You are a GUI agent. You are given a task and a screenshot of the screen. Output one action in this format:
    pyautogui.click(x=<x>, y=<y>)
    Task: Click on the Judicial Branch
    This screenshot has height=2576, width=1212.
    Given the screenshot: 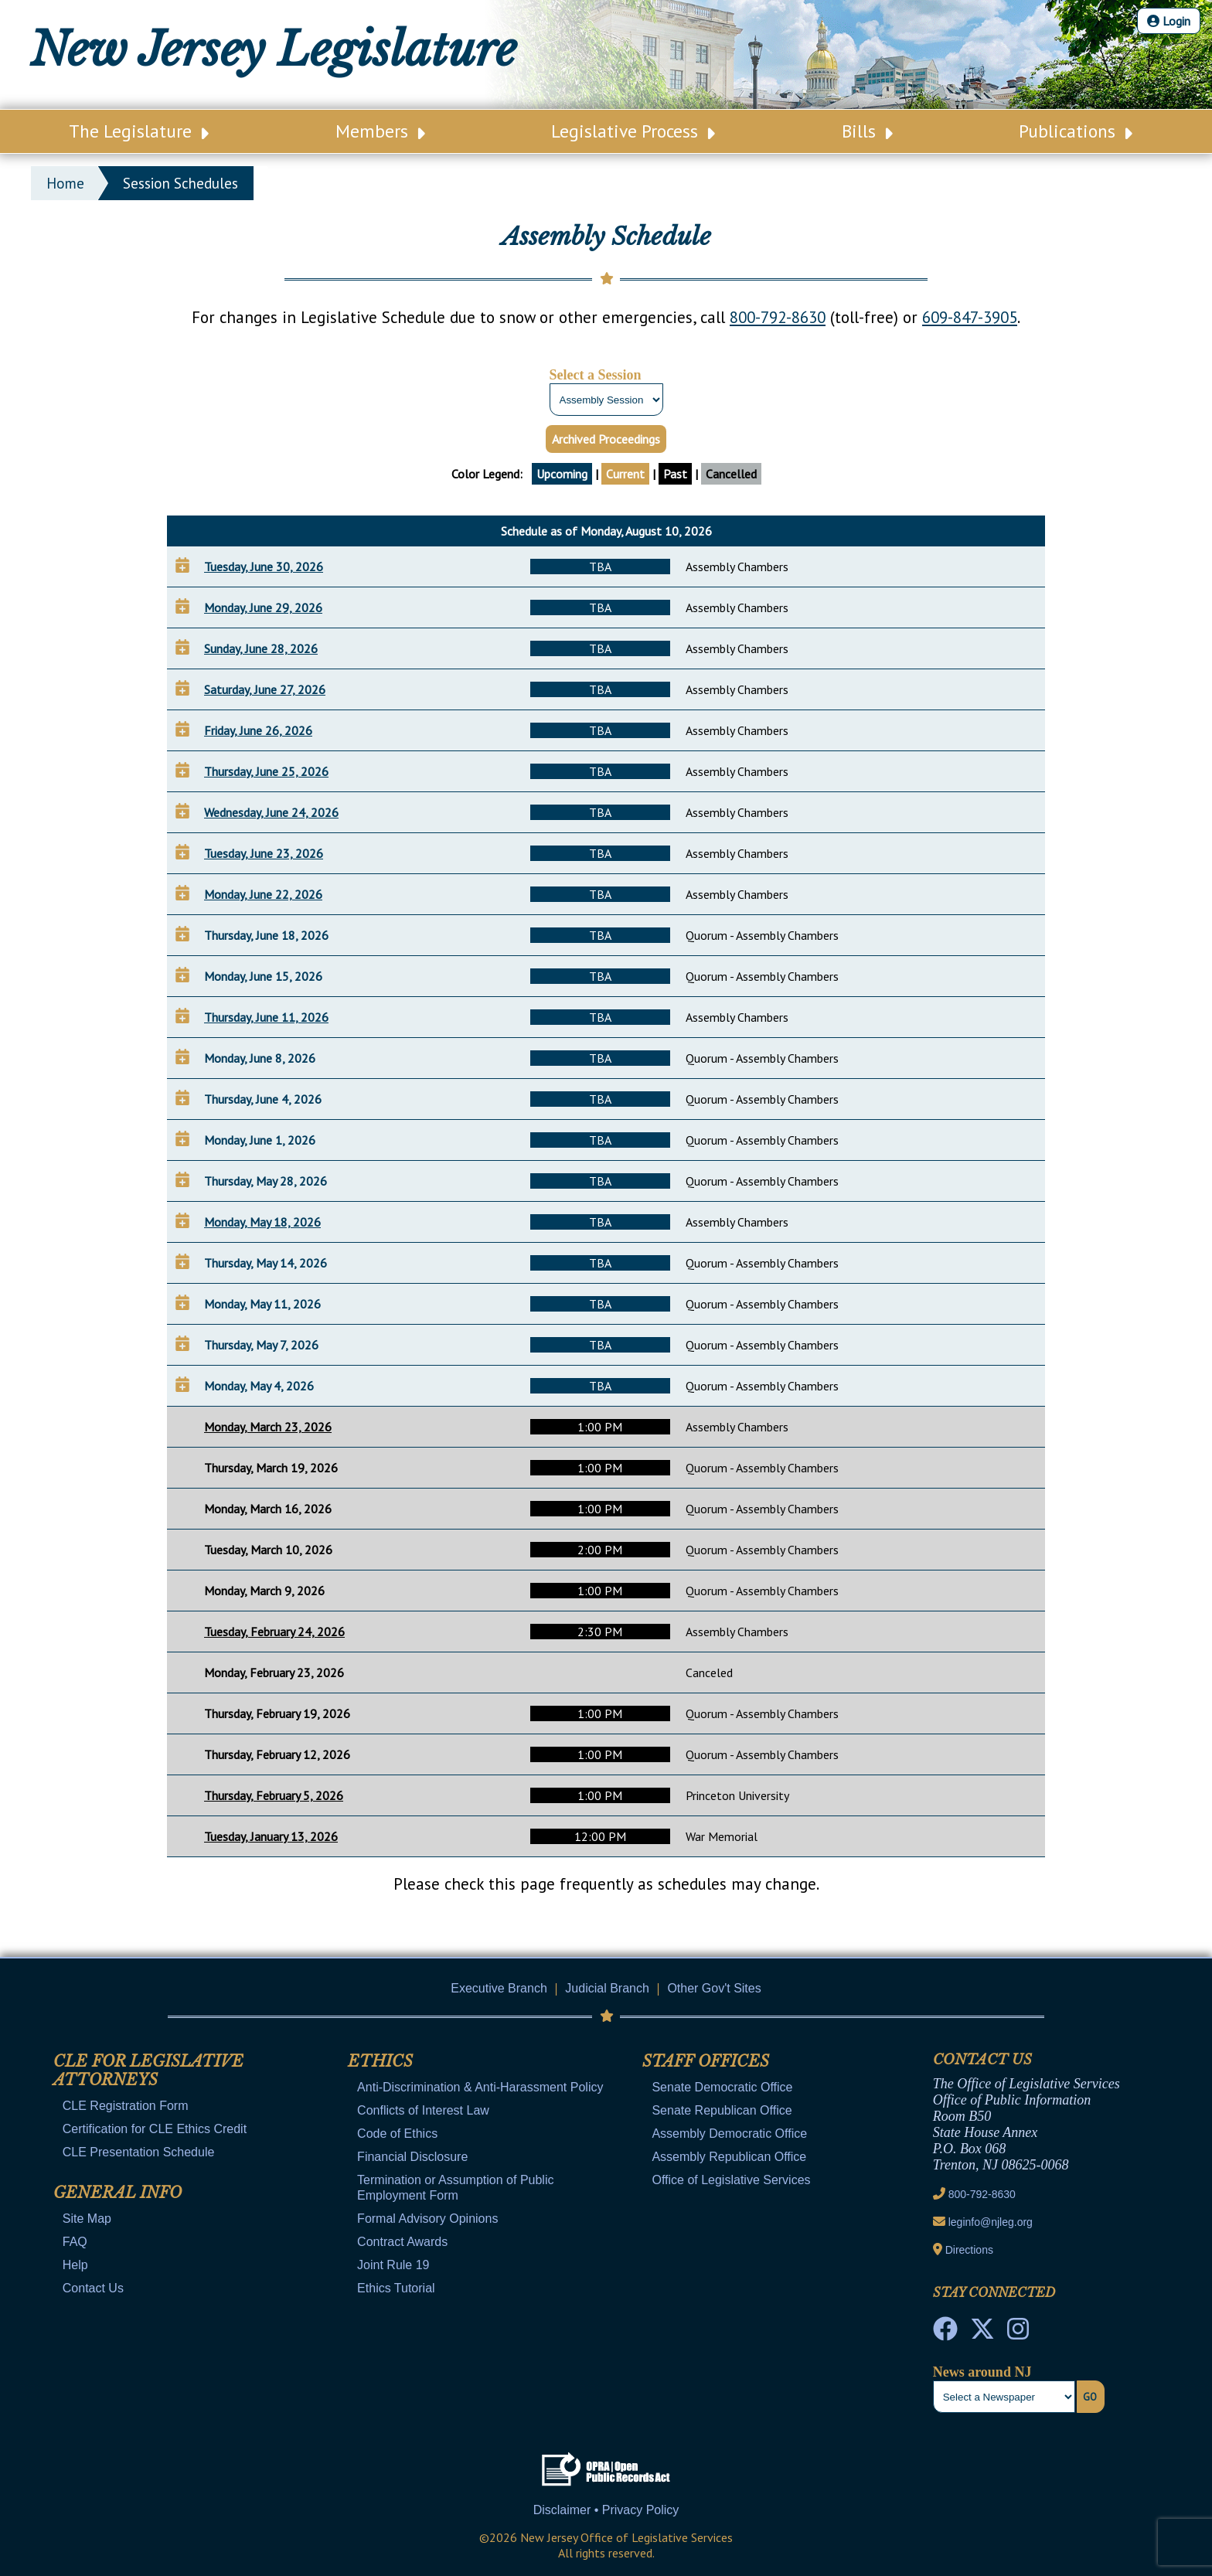 What is the action you would take?
    pyautogui.click(x=607, y=1988)
    